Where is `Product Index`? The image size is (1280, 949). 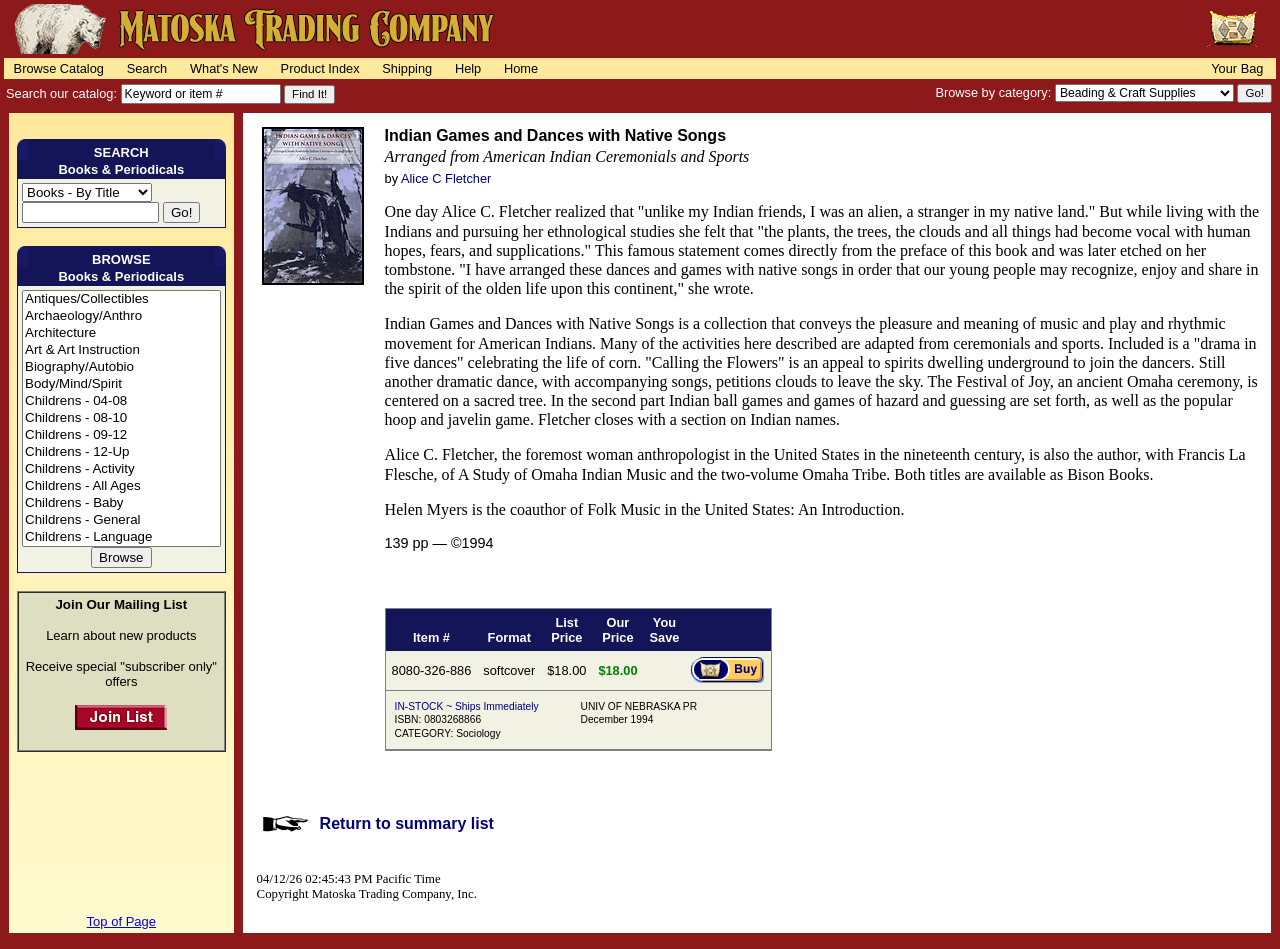 Product Index is located at coordinates (320, 68).